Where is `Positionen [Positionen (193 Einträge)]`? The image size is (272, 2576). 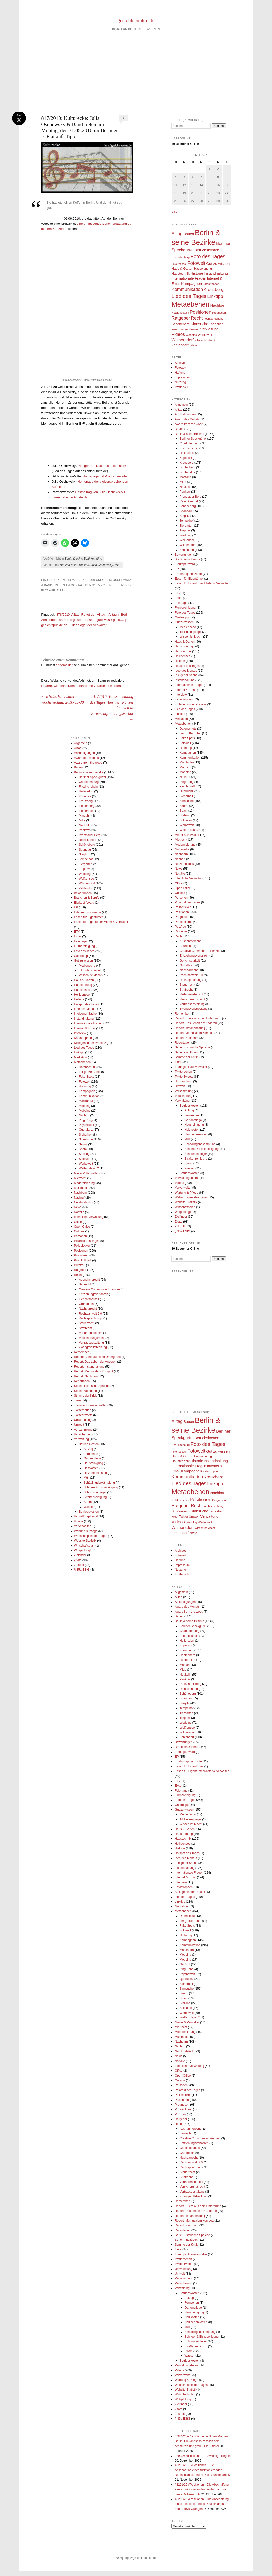
Positionen [Positionen (193 Einträge)] is located at coordinates (200, 312).